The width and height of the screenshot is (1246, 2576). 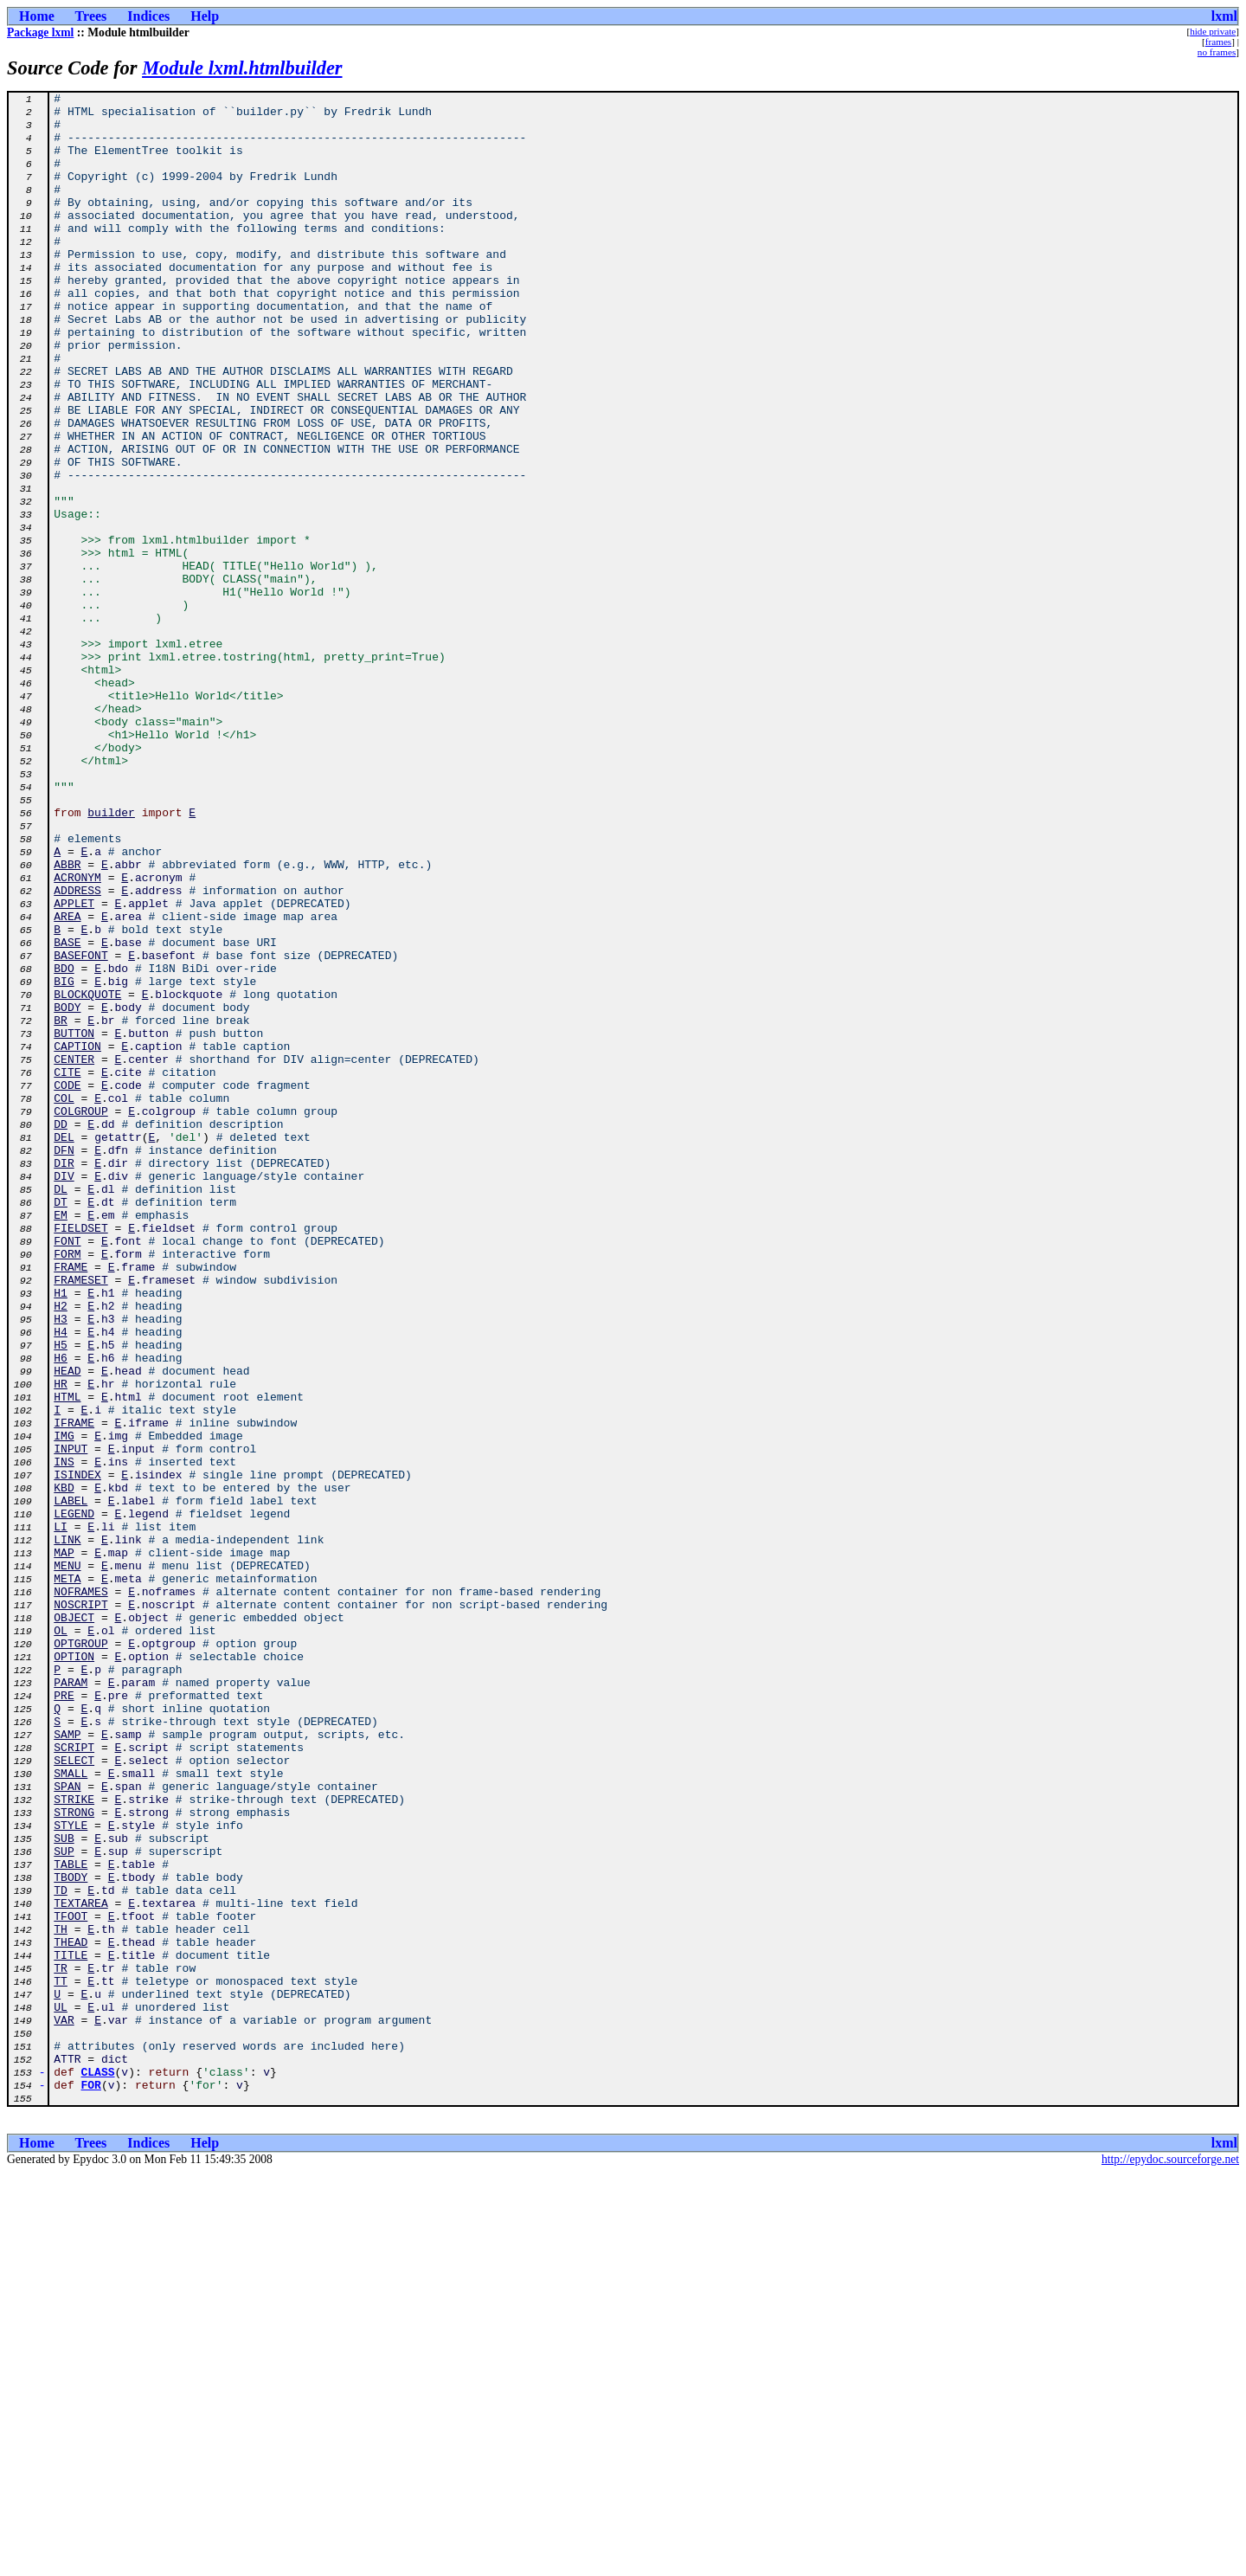 What do you see at coordinates (60, 2297) in the screenshot?
I see `TH` at bounding box center [60, 2297].